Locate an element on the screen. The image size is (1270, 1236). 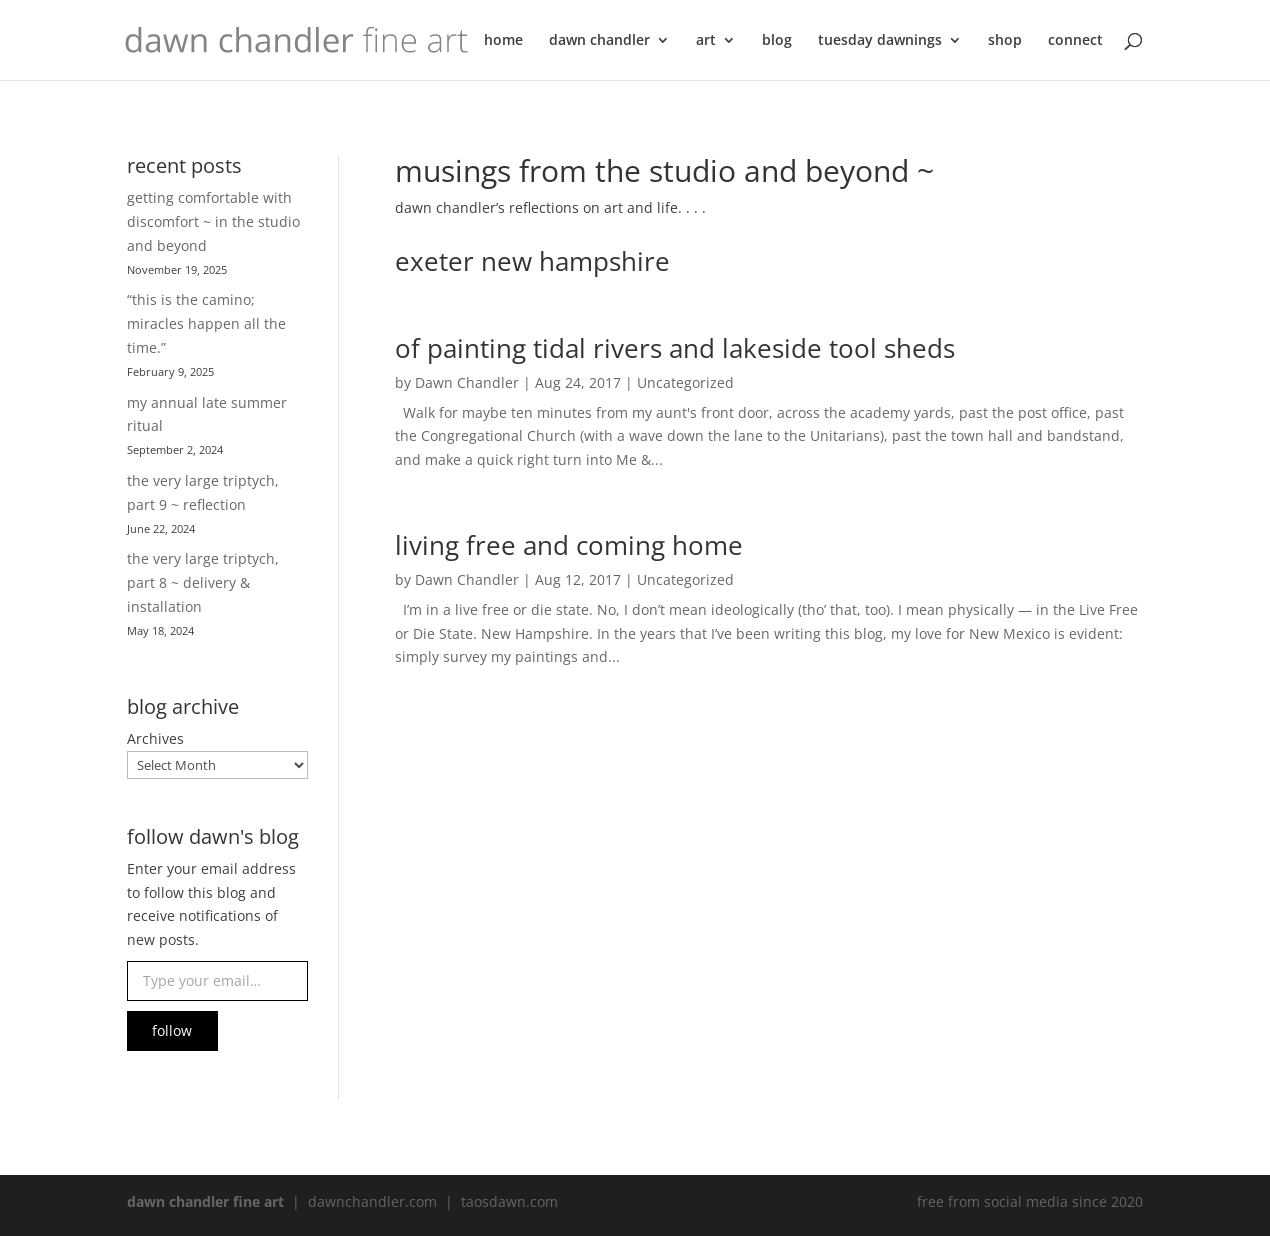
of painting tidal rivers and lakeside tool sheds is located at coordinates (675, 348).